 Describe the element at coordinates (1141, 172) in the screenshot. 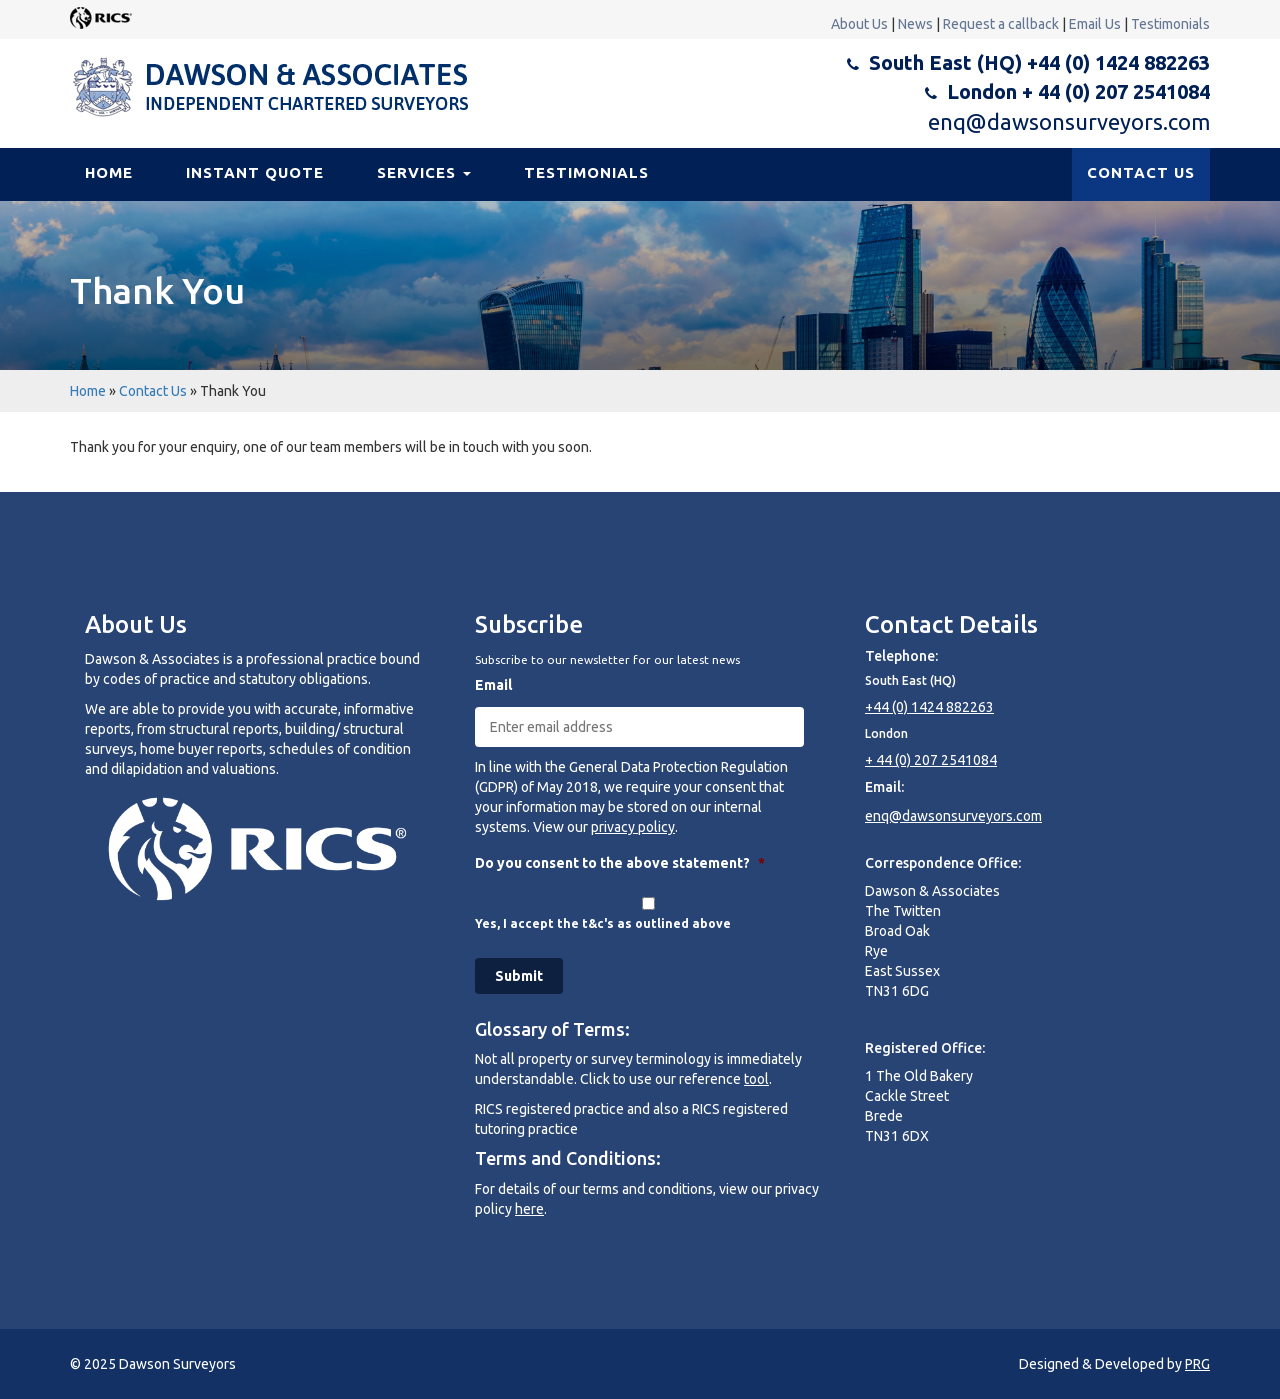

I see `CONTACT US` at that location.